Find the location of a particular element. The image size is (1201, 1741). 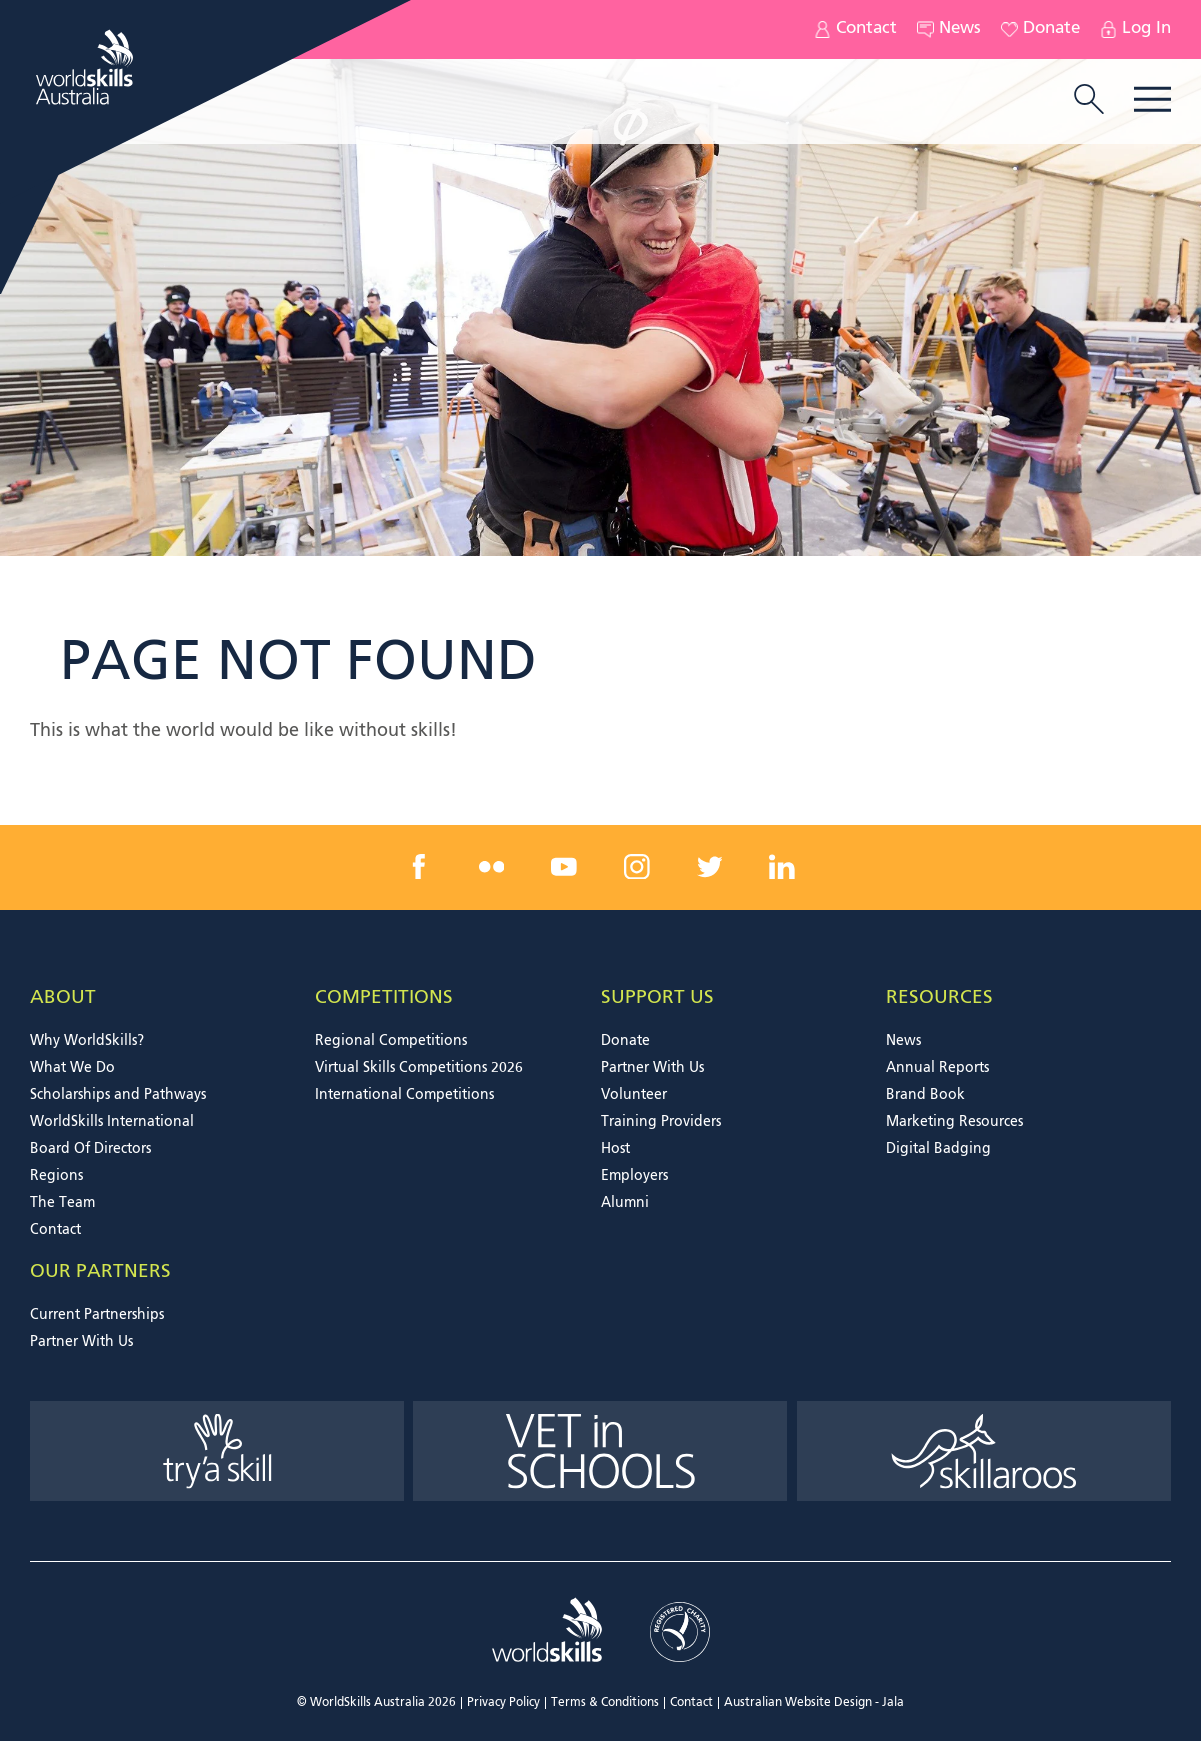

Employers is located at coordinates (634, 1176).